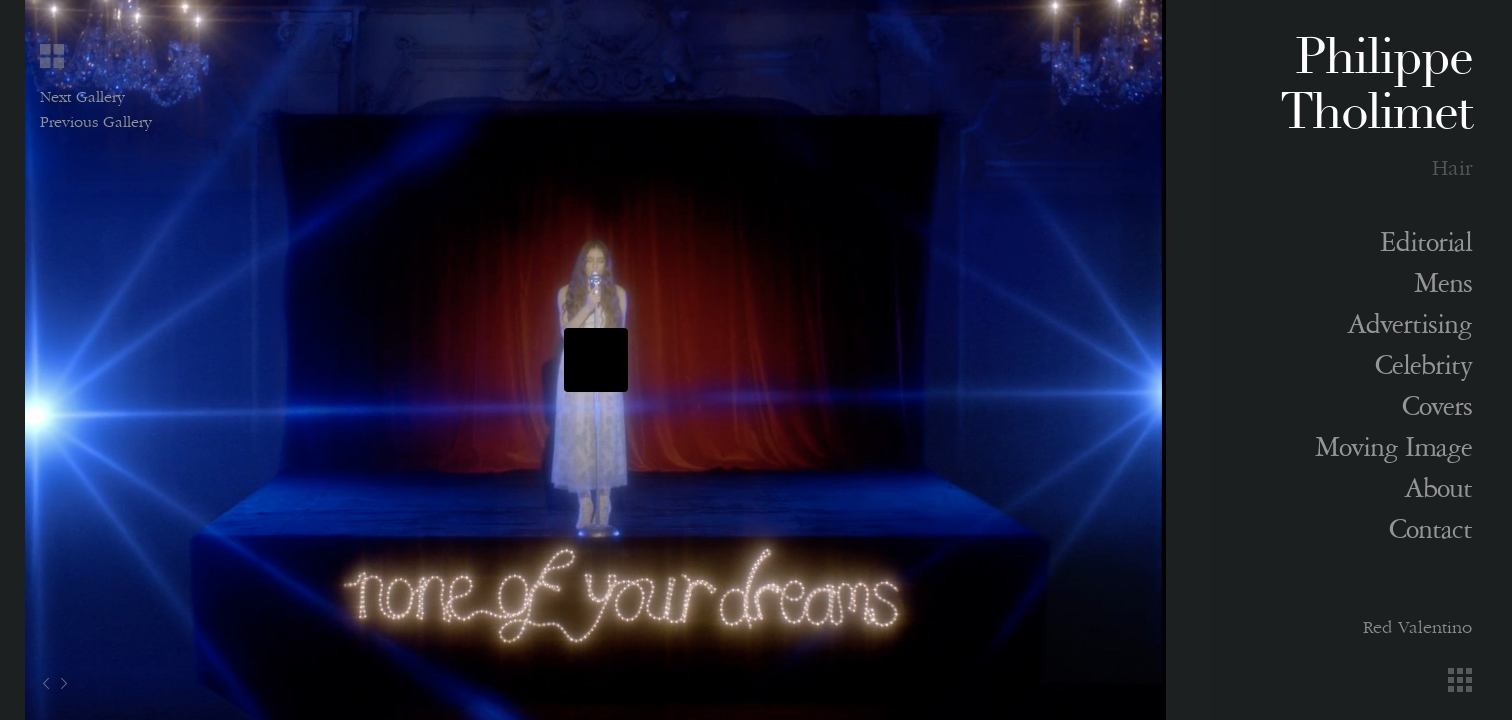 The image size is (1512, 720). Describe the element at coordinates (1393, 452) in the screenshot. I see `Moving Image` at that location.